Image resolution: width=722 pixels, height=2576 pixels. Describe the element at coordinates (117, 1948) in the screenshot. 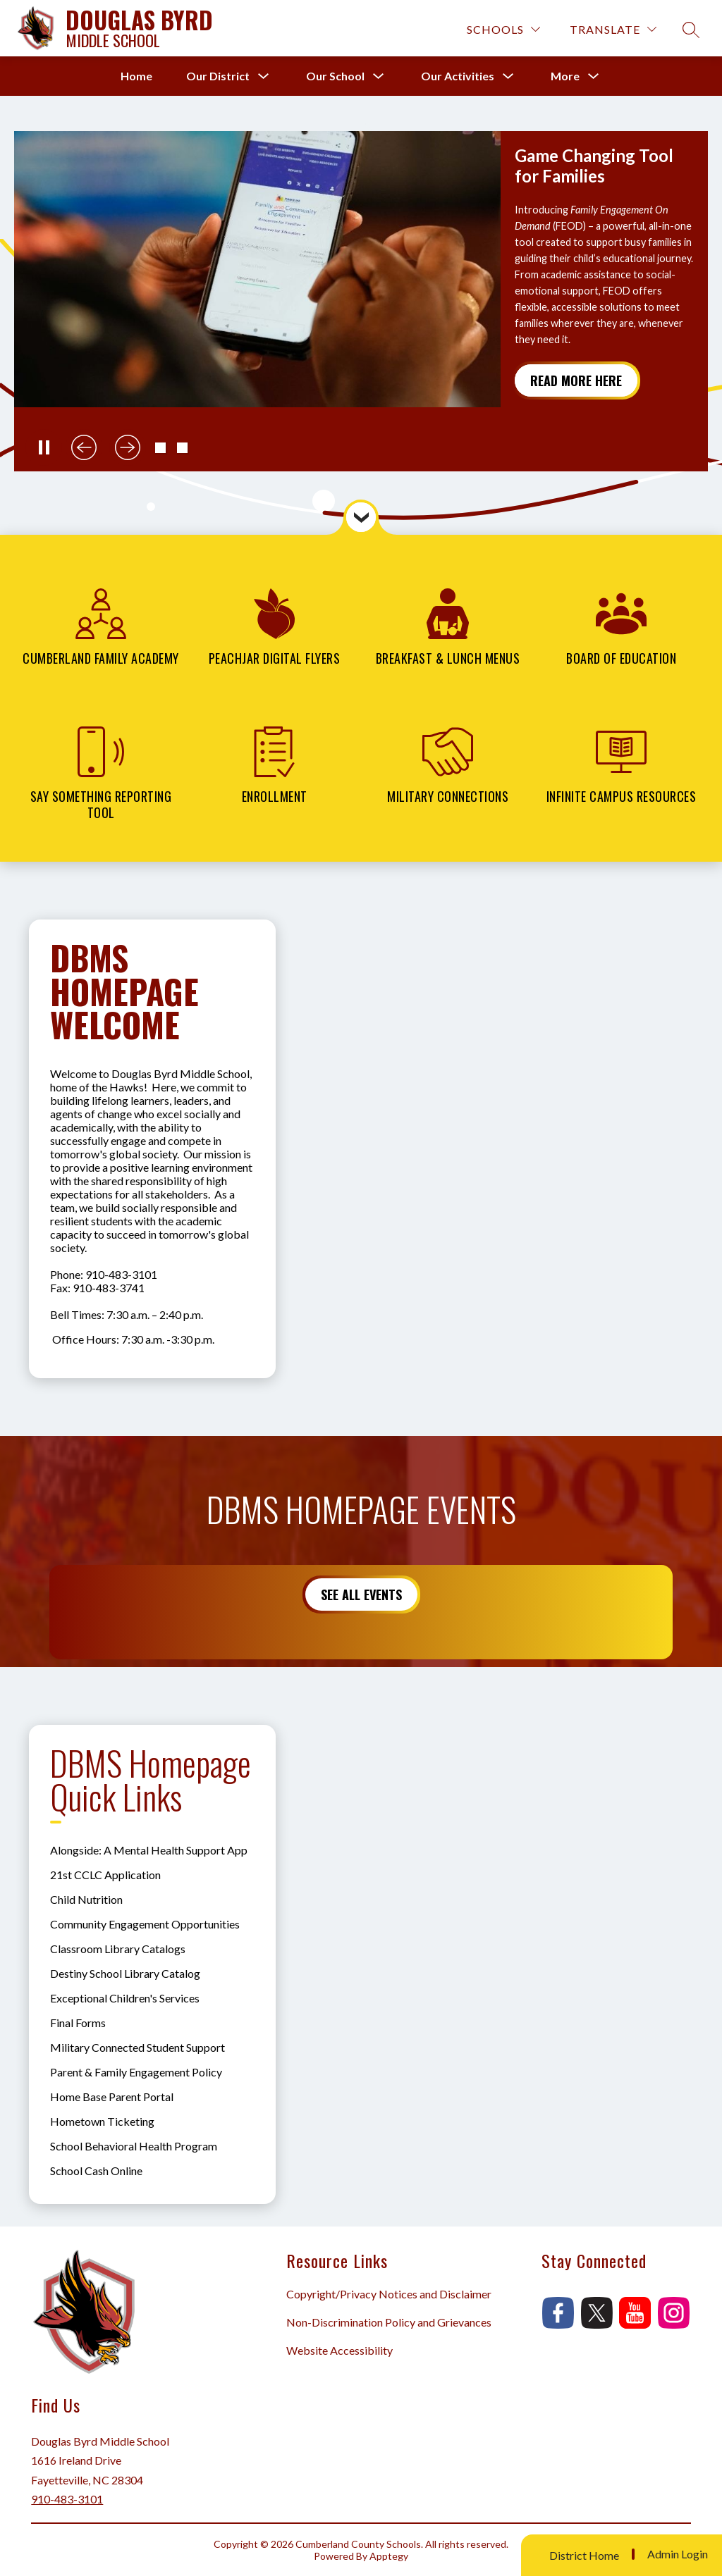

I see `Classroom Library Catalogs` at that location.